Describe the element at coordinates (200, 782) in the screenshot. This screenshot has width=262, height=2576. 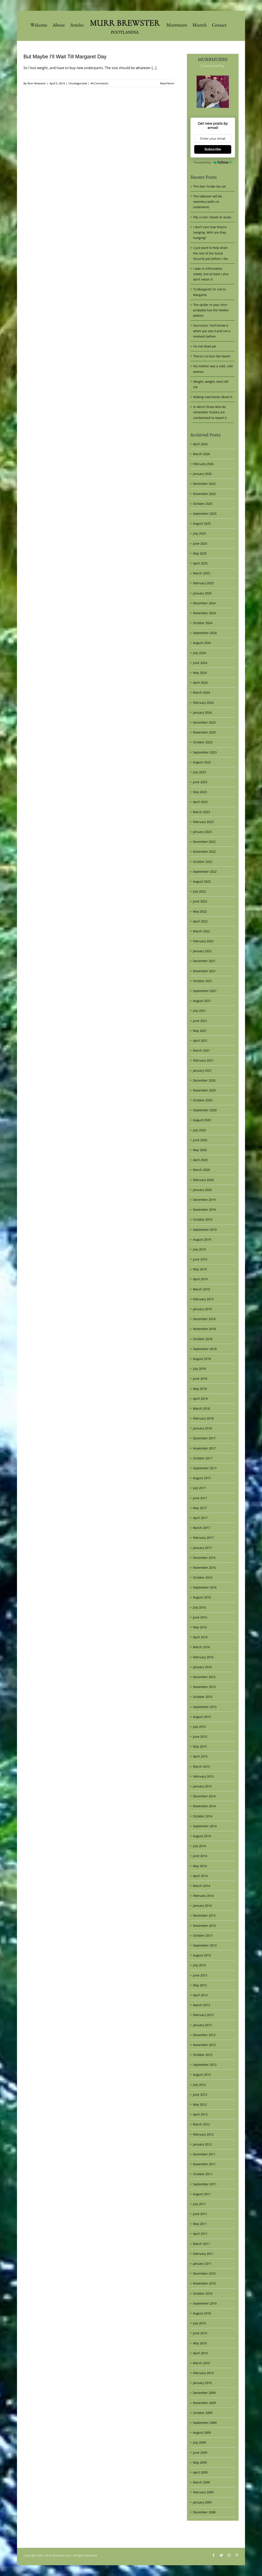
I see `June 2023` at that location.